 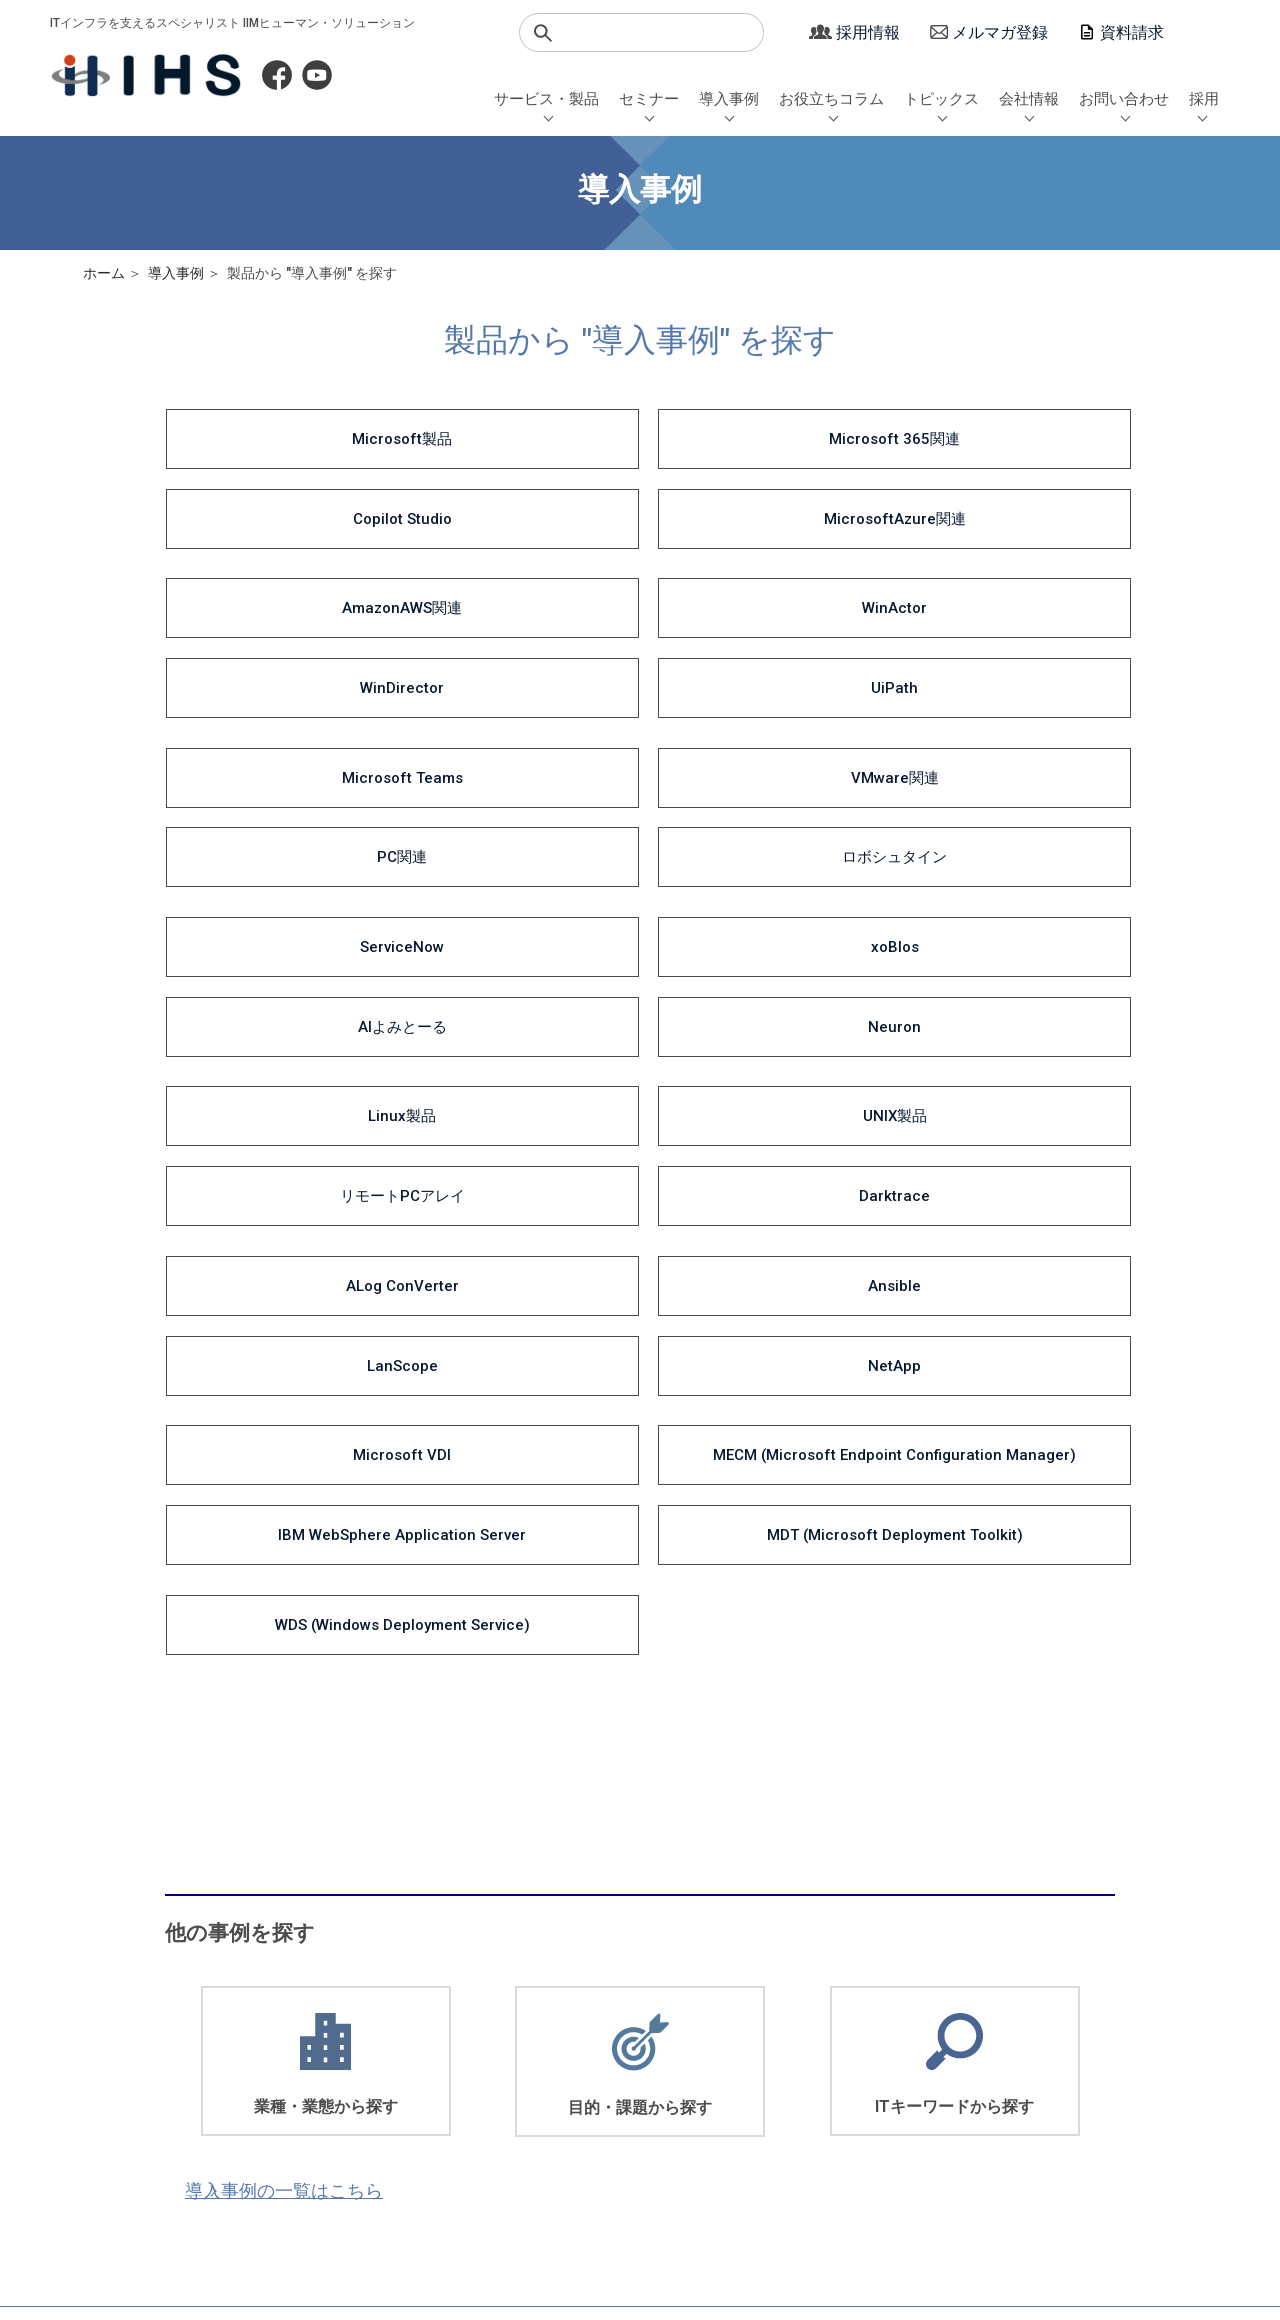 What do you see at coordinates (225, 2209) in the screenshot?
I see `個人情報保護方針` at bounding box center [225, 2209].